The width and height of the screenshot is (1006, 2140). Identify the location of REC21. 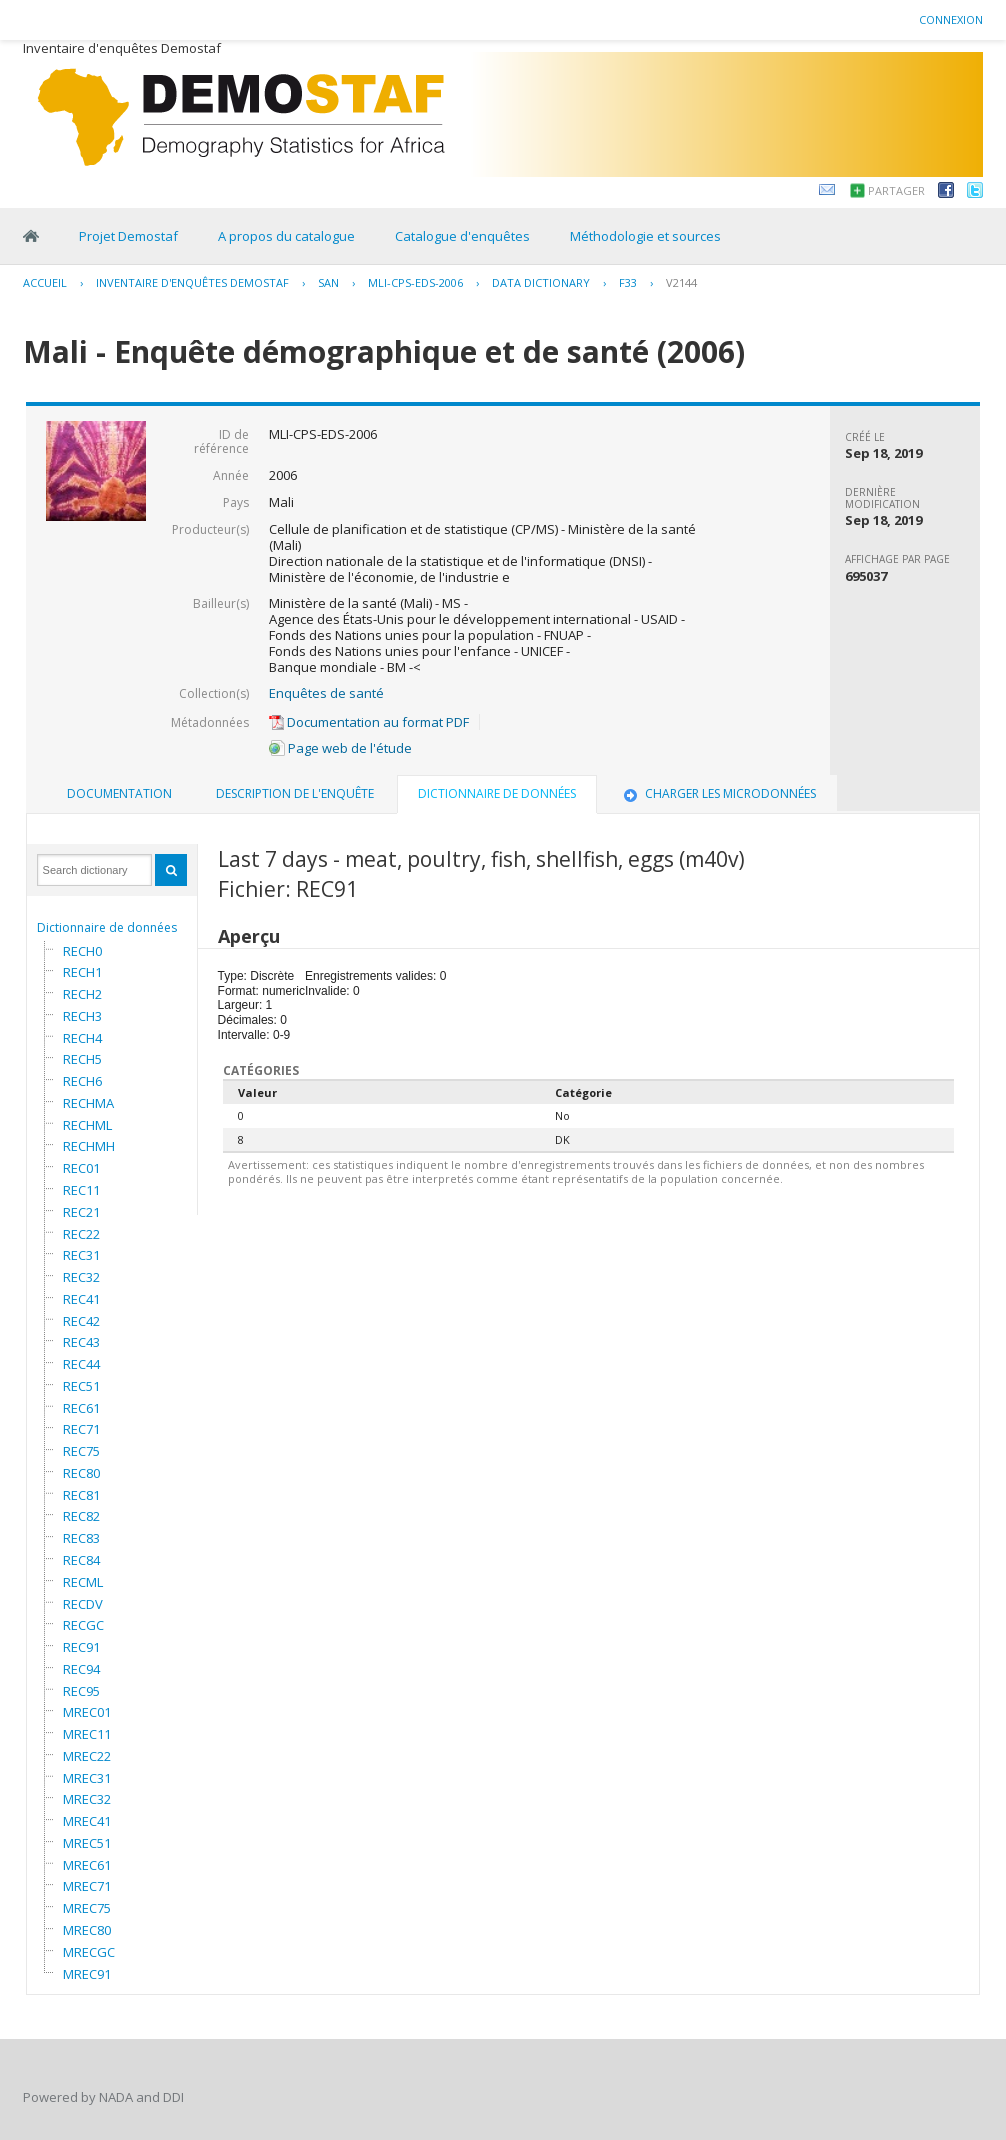
(81, 1212).